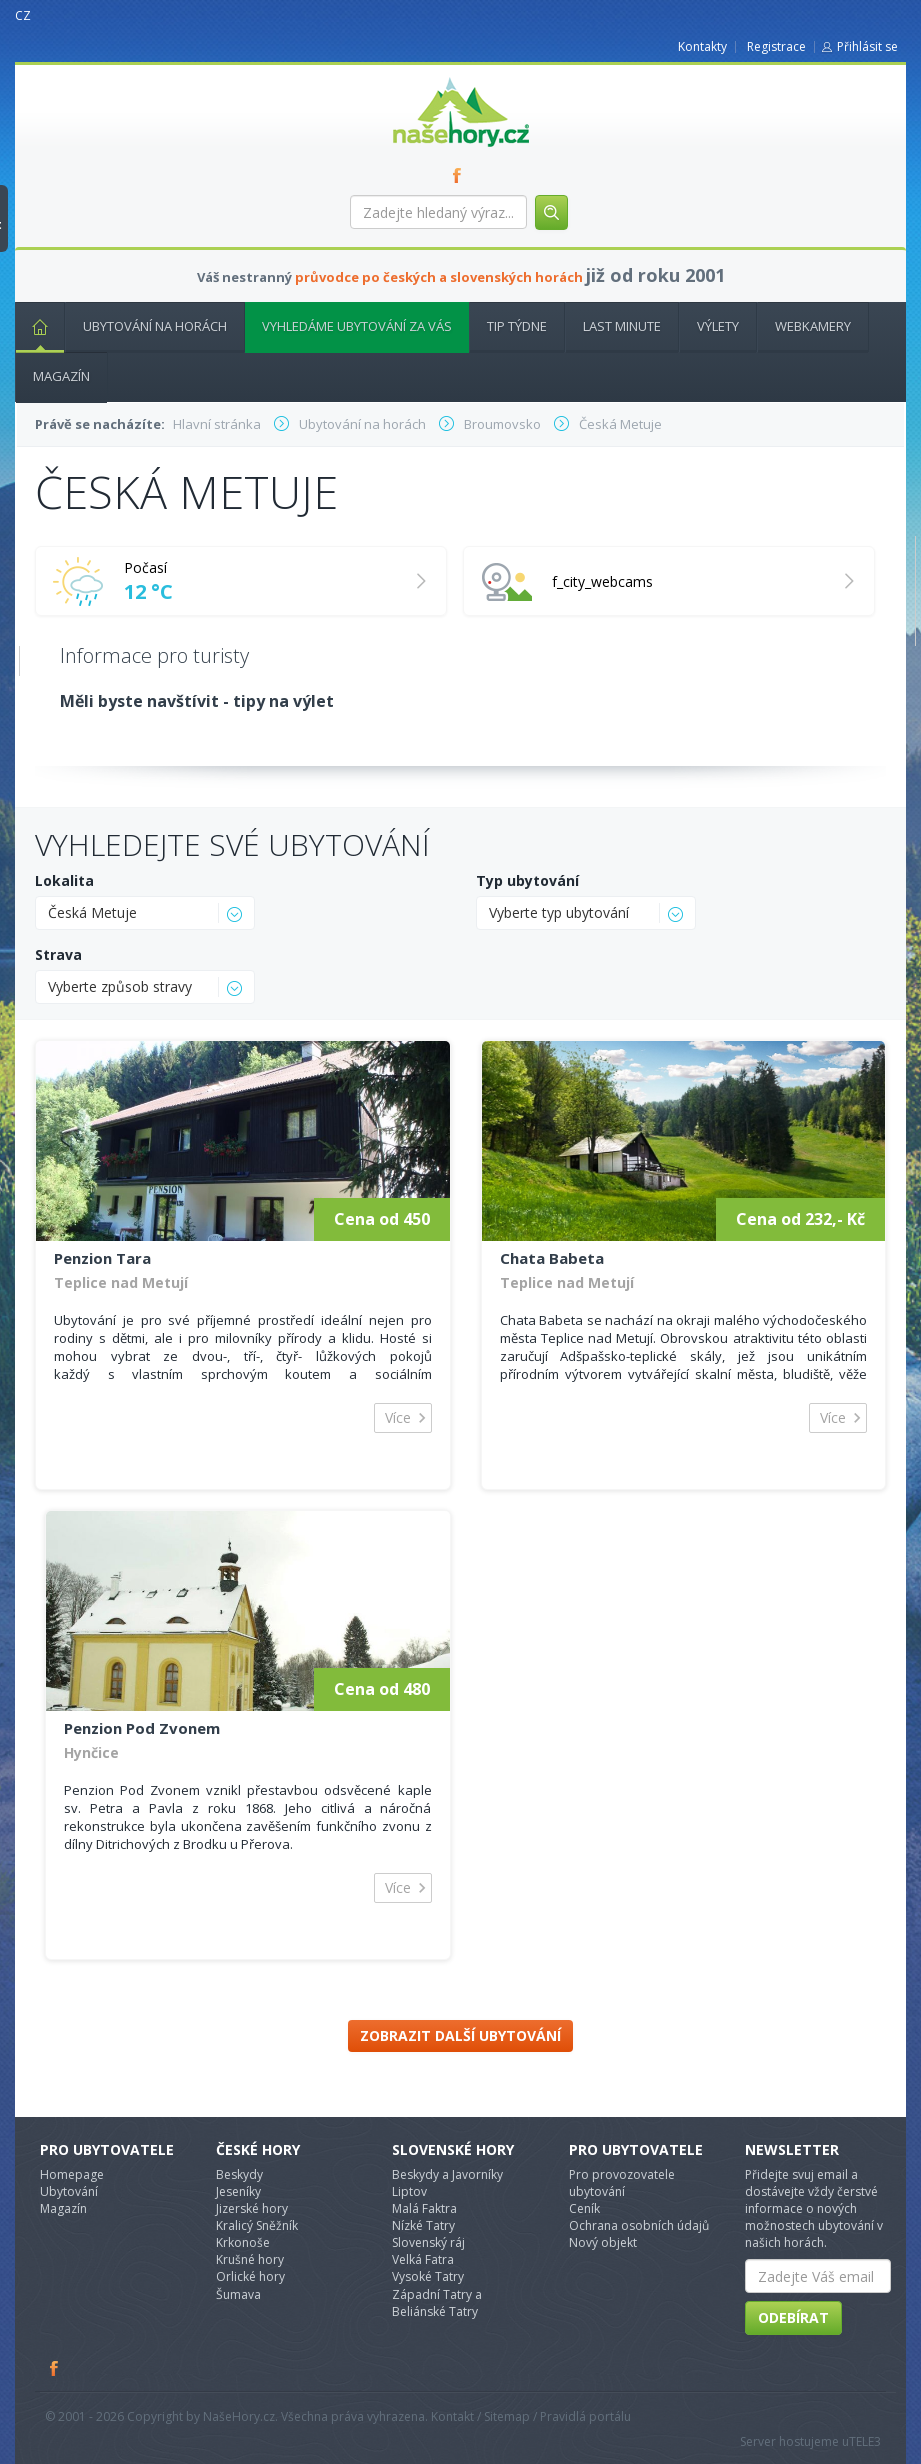 The height and width of the screenshot is (2464, 921). I want to click on Orlické hory, so click(250, 2276).